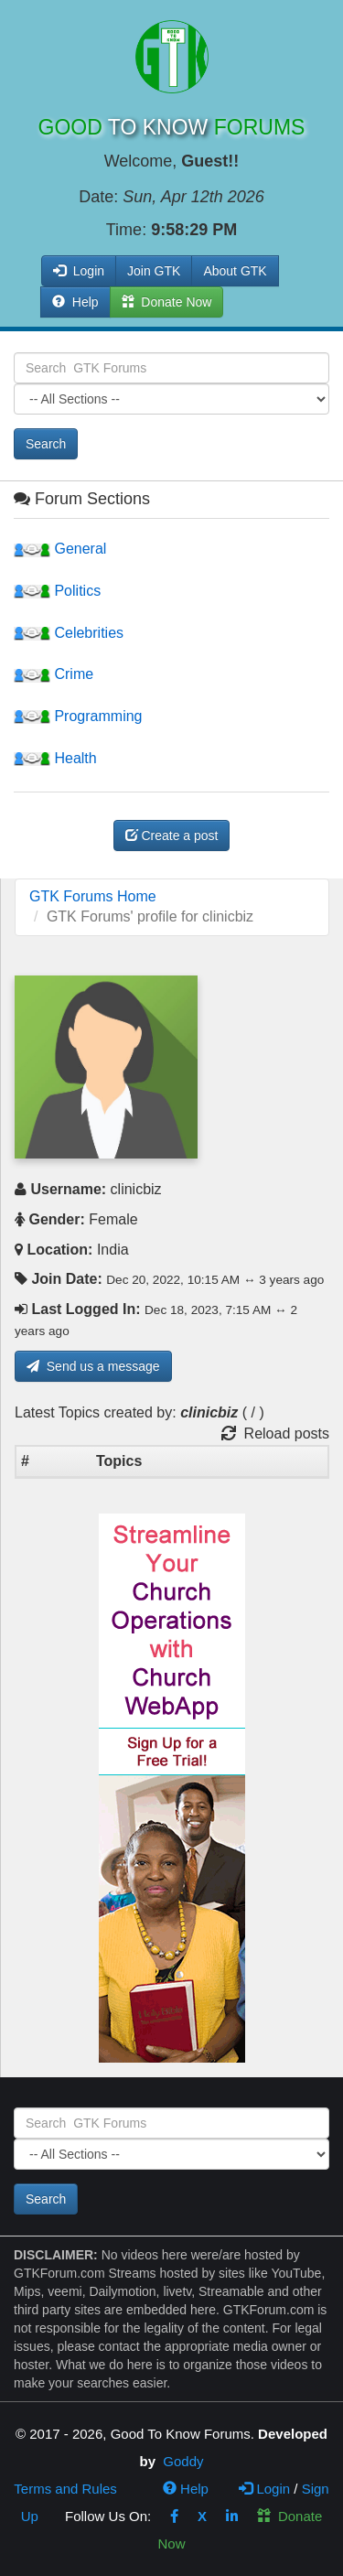  I want to click on Create a post, so click(172, 835).